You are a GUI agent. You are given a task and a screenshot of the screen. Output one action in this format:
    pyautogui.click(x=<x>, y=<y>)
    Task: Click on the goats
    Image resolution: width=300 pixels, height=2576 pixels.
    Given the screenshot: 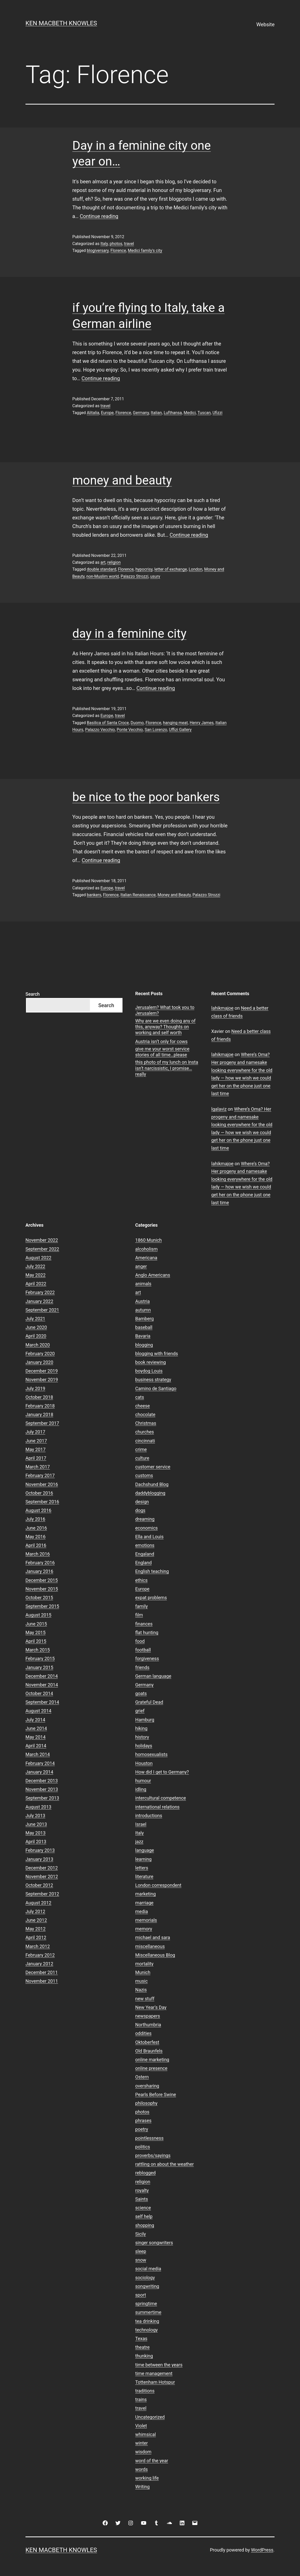 What is the action you would take?
    pyautogui.click(x=141, y=1693)
    